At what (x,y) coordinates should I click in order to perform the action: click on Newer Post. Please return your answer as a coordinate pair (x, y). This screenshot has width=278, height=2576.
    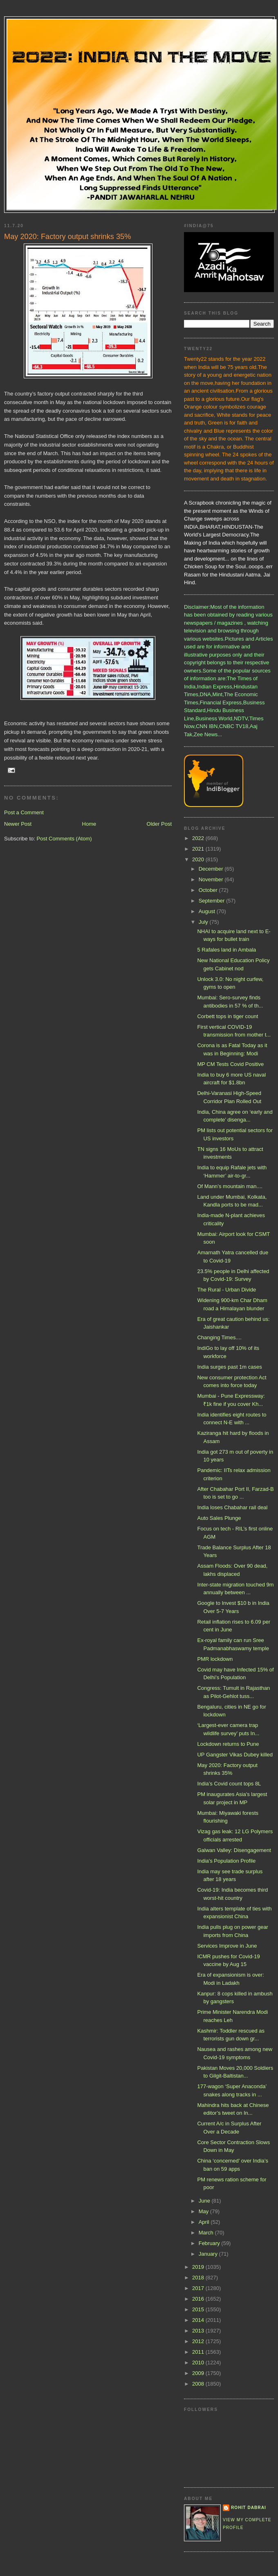
    Looking at the image, I should click on (17, 824).